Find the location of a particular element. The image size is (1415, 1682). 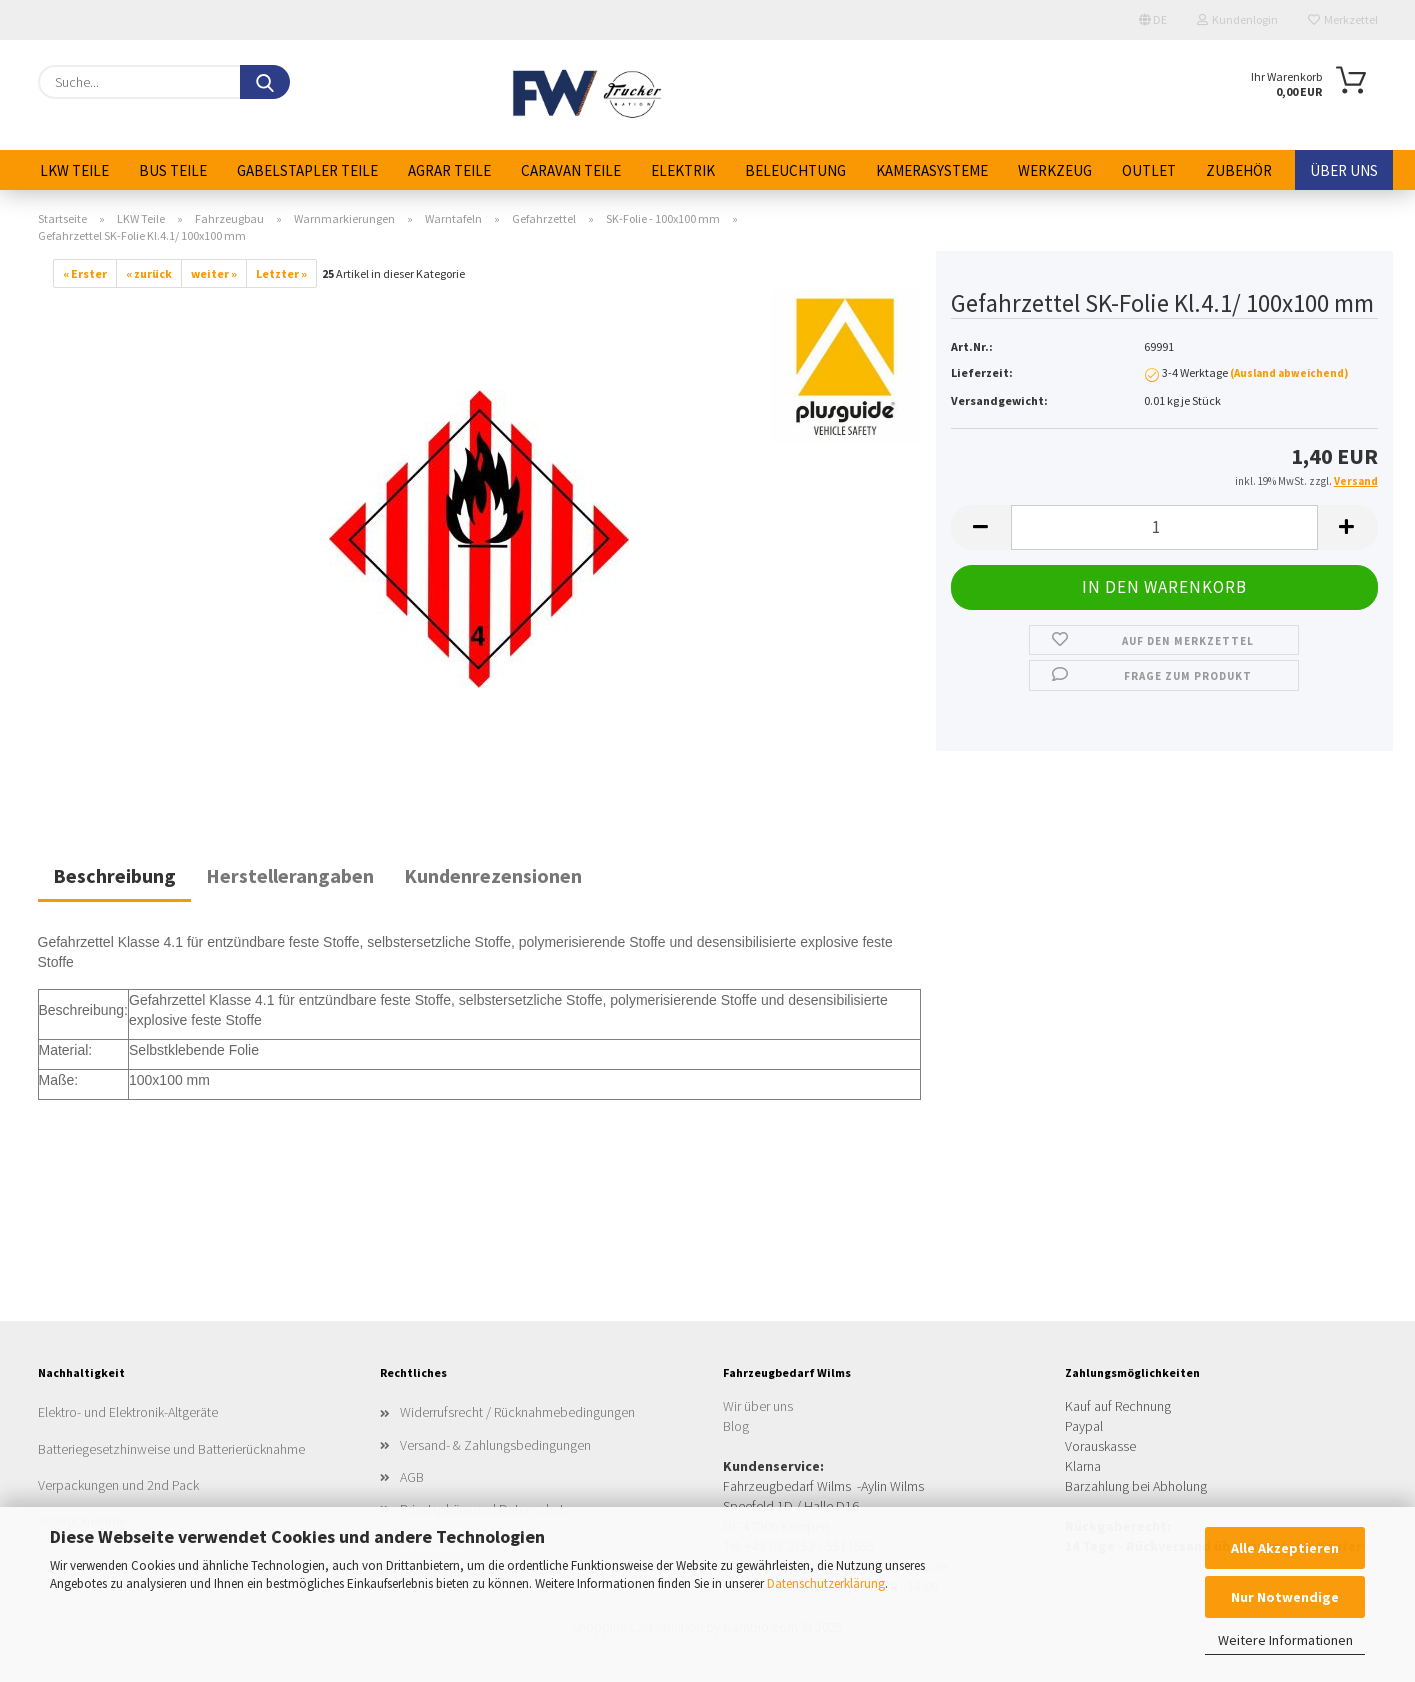

Verpackungen und 2nd Pack is located at coordinates (118, 1485).